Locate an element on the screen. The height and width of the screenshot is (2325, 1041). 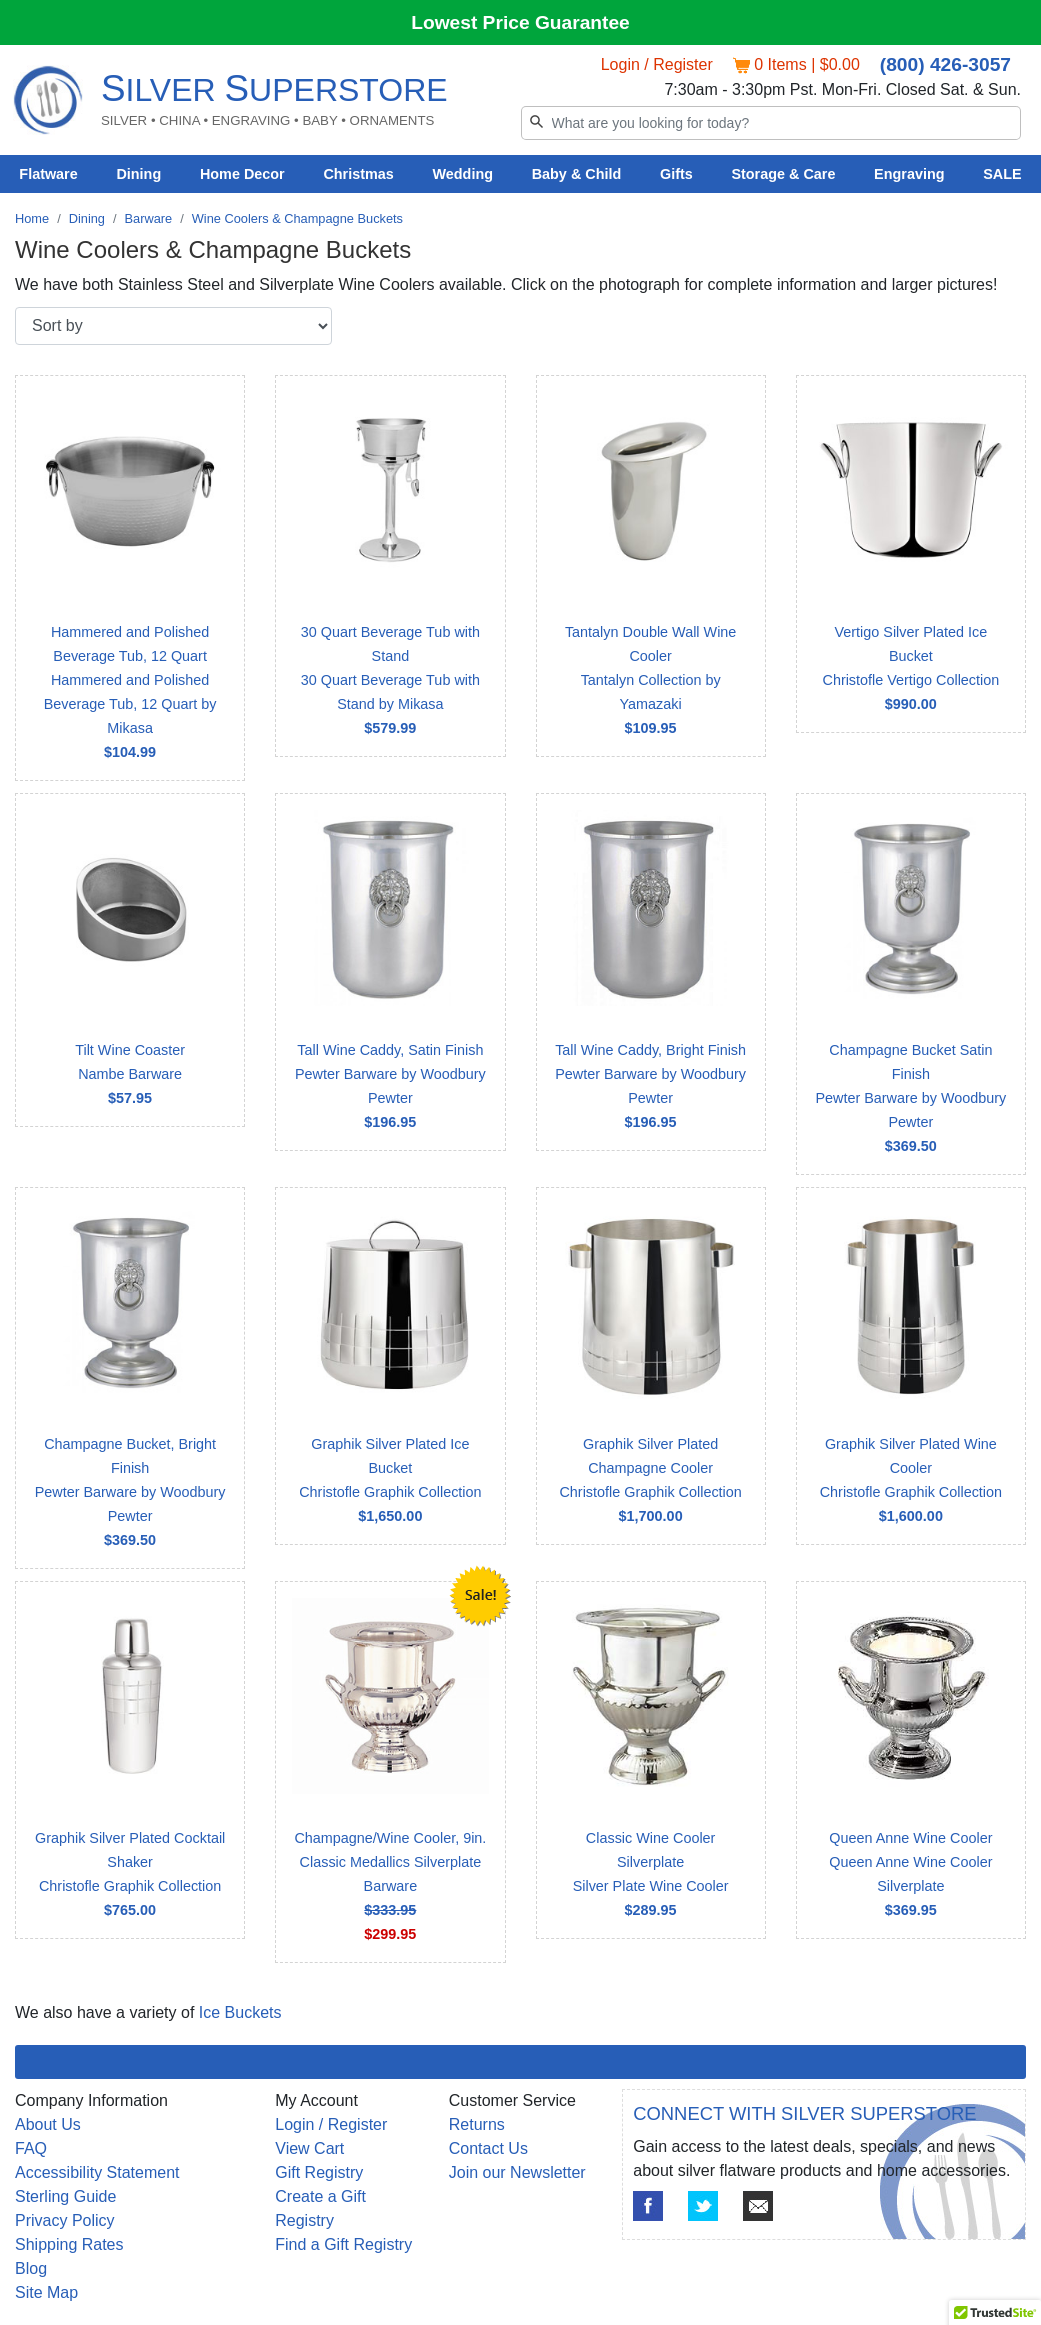
Home Decor is located at coordinates (242, 174).